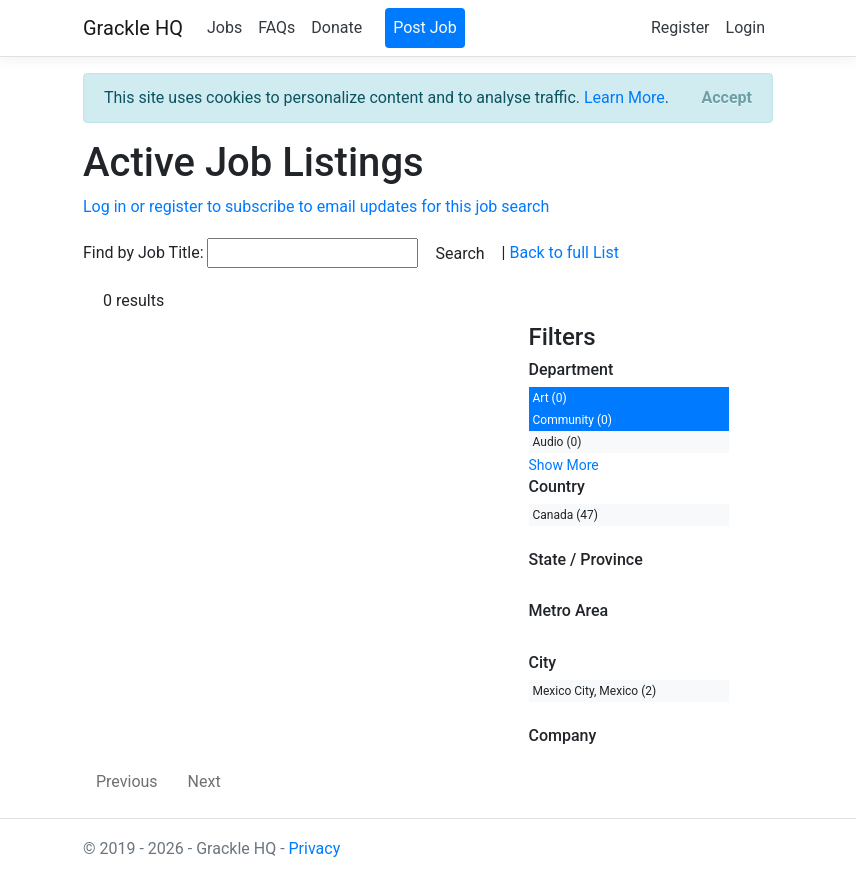  I want to click on Privacy, so click(315, 848).